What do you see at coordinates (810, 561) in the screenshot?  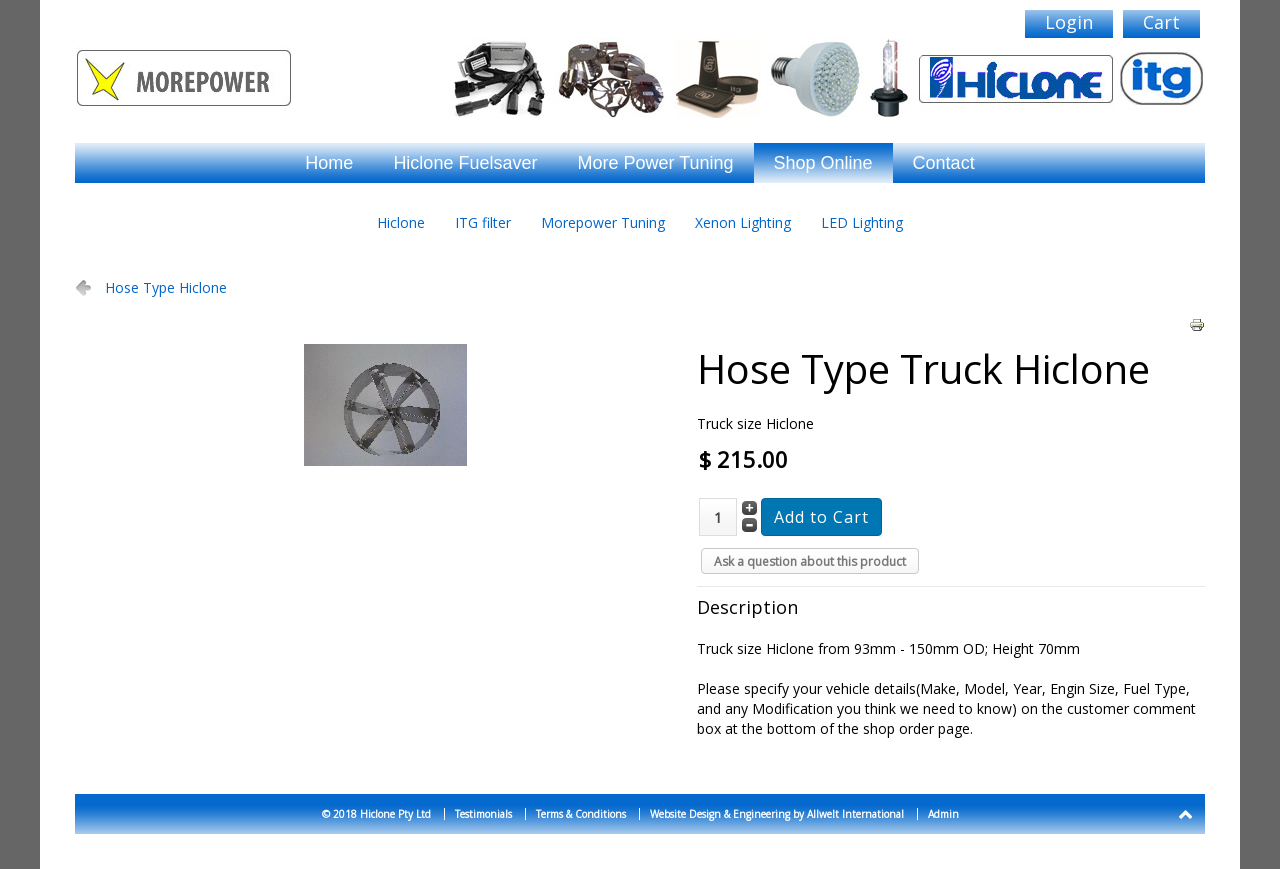 I see `Ask a question about this product` at bounding box center [810, 561].